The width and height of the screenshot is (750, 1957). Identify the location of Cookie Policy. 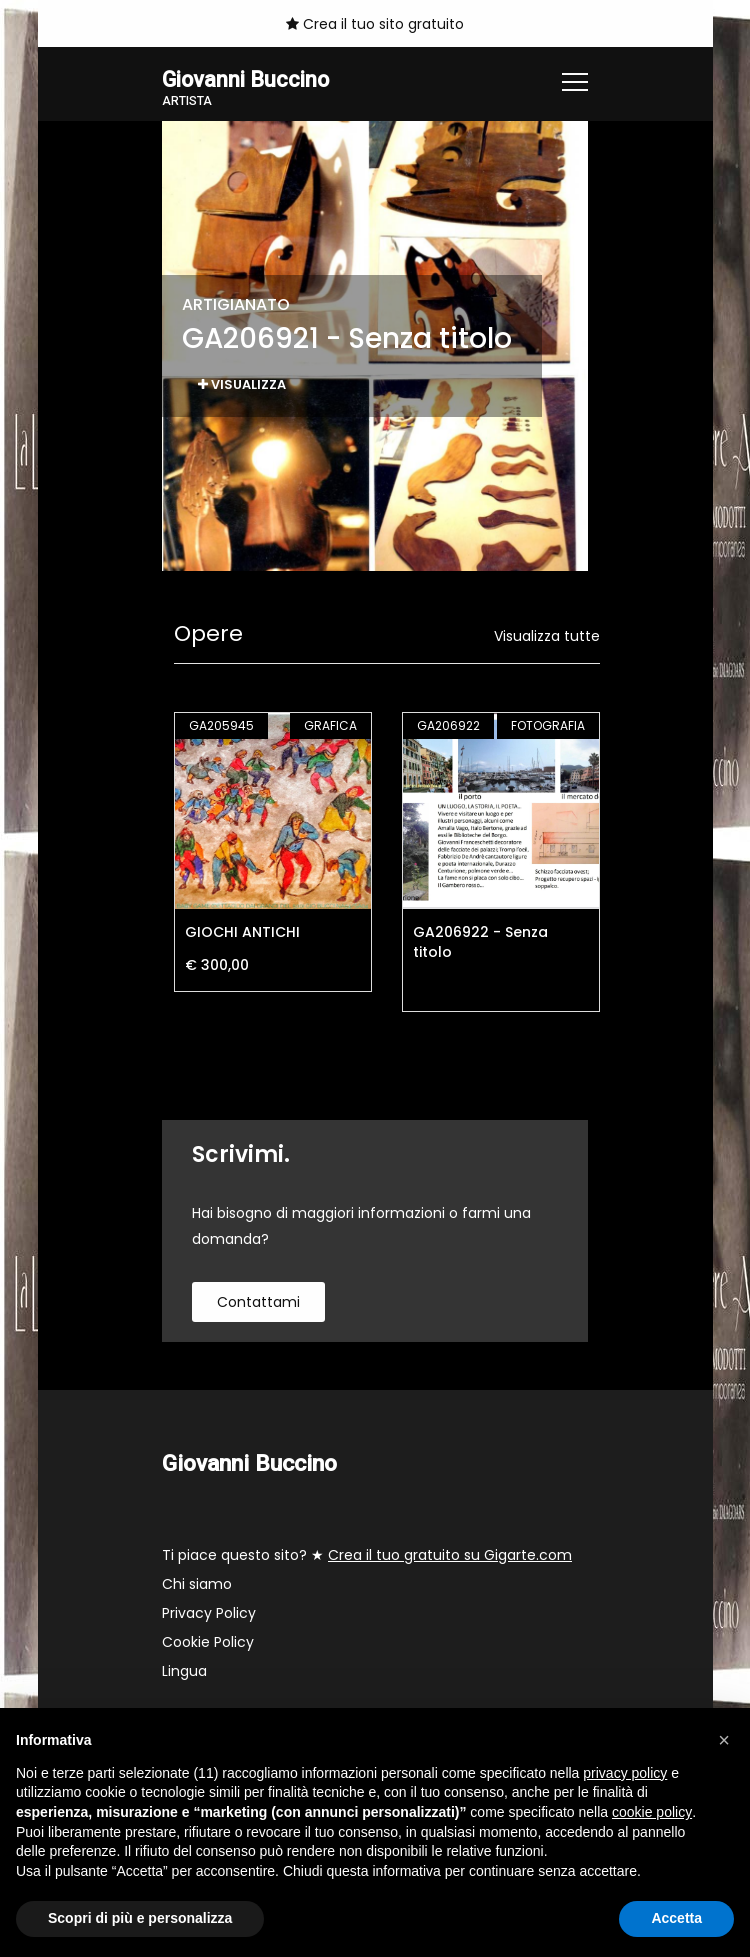
(208, 1644).